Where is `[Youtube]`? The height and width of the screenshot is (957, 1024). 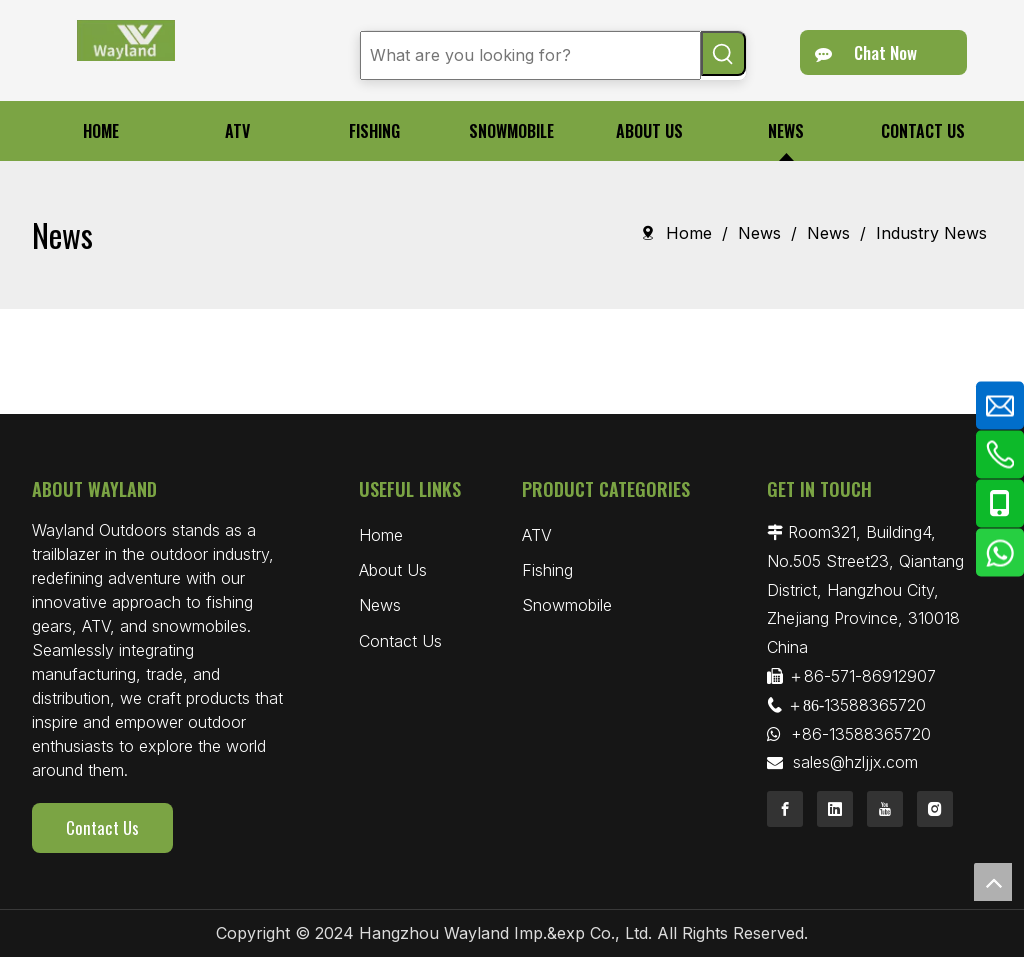 [Youtube] is located at coordinates (885, 809).